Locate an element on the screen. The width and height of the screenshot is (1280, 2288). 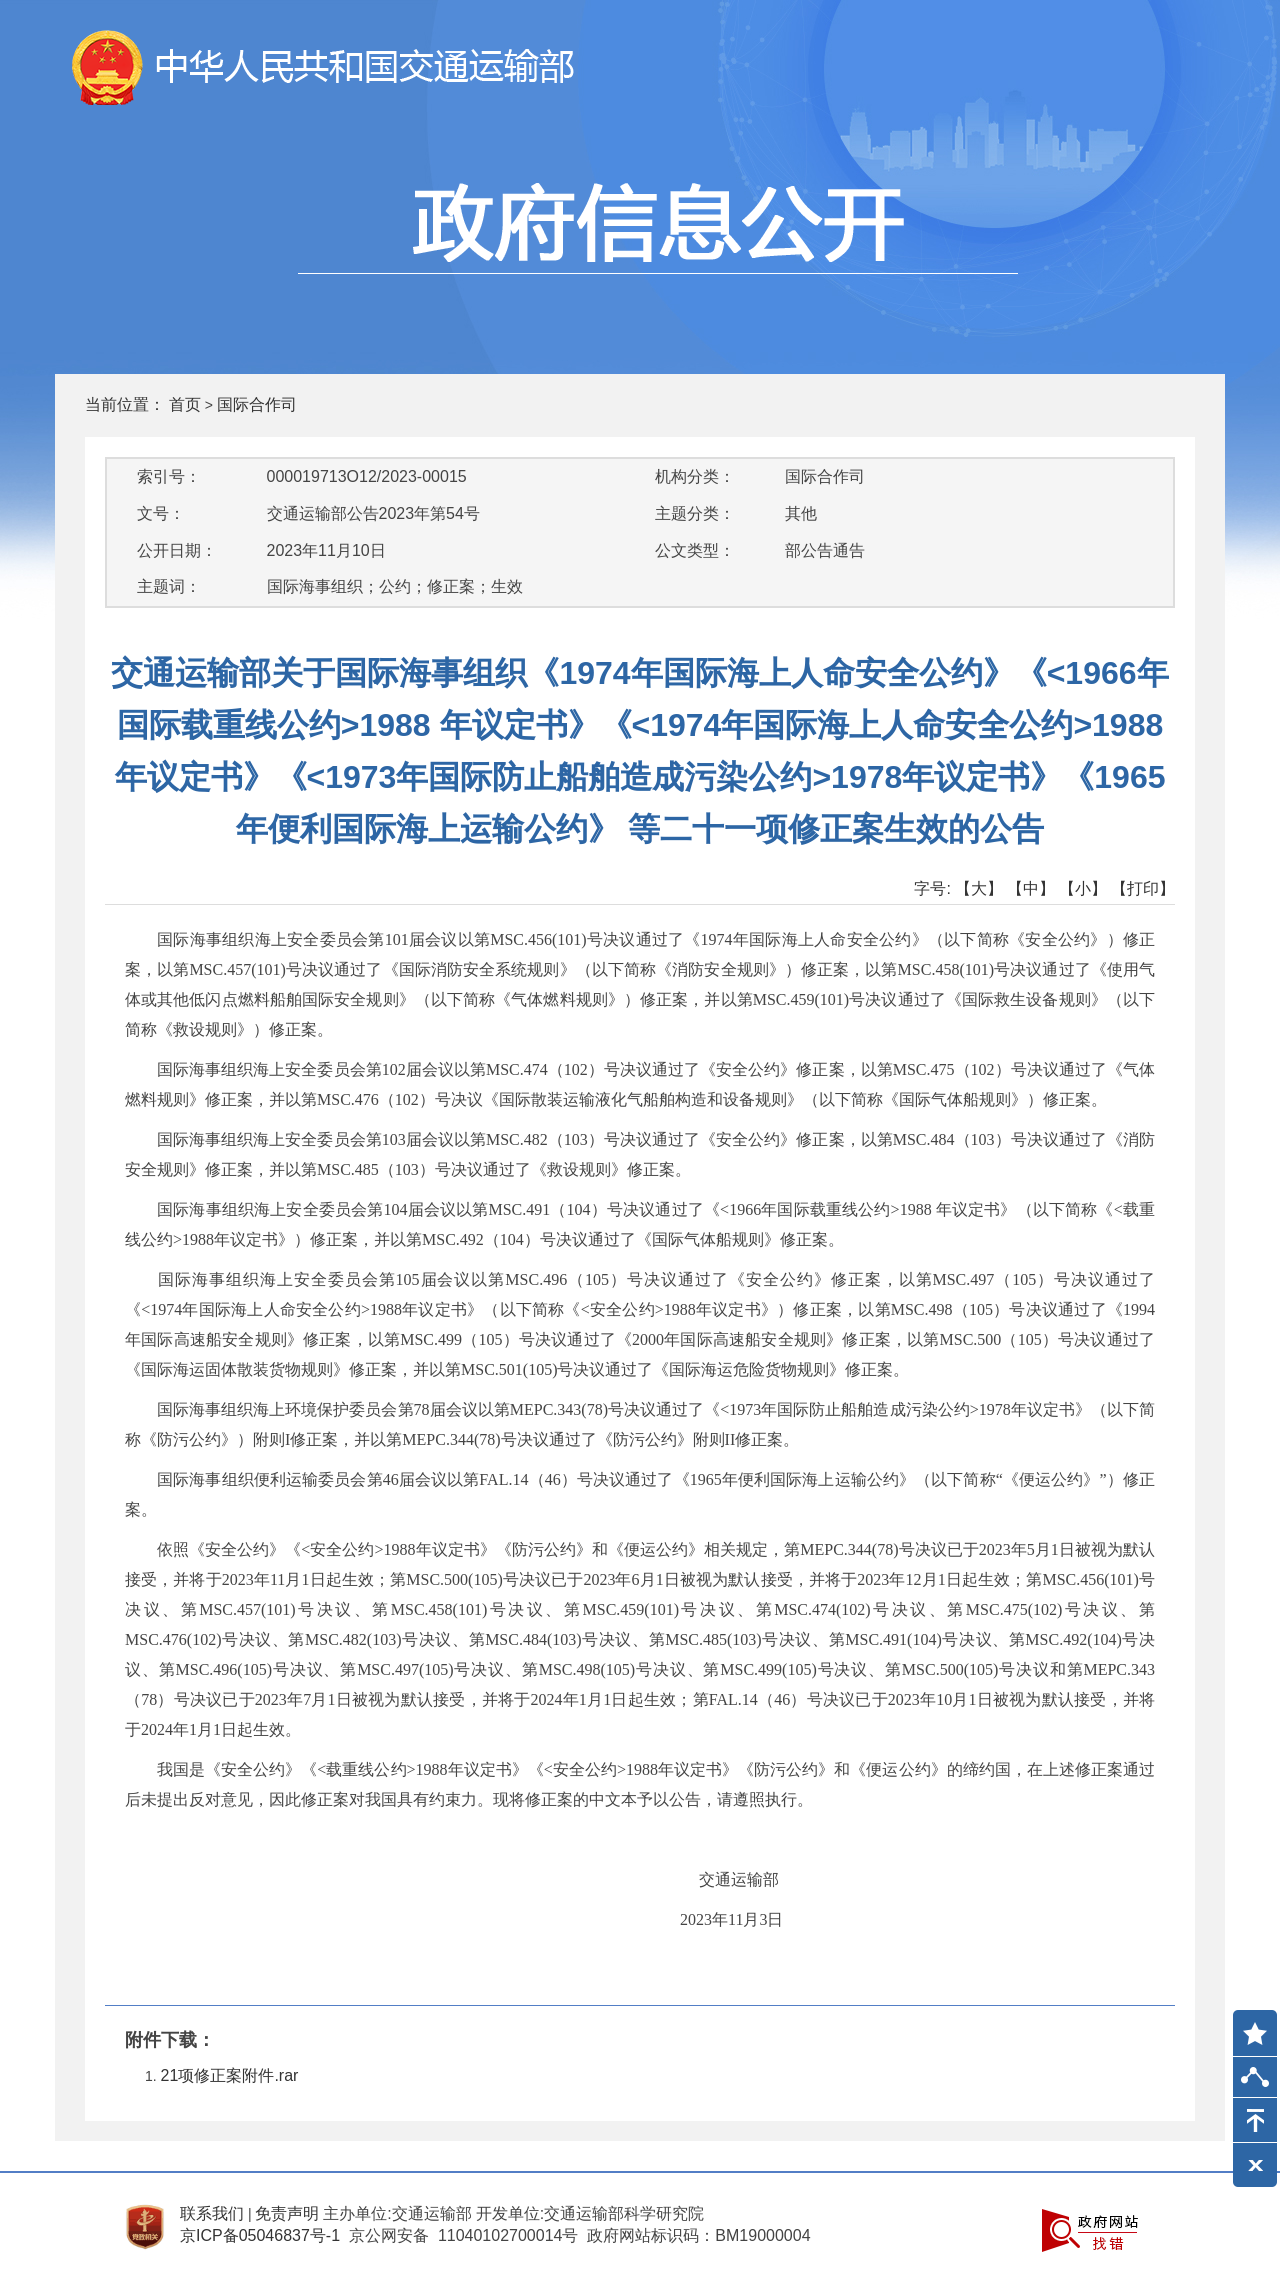
索引号： is located at coordinates (169, 476).